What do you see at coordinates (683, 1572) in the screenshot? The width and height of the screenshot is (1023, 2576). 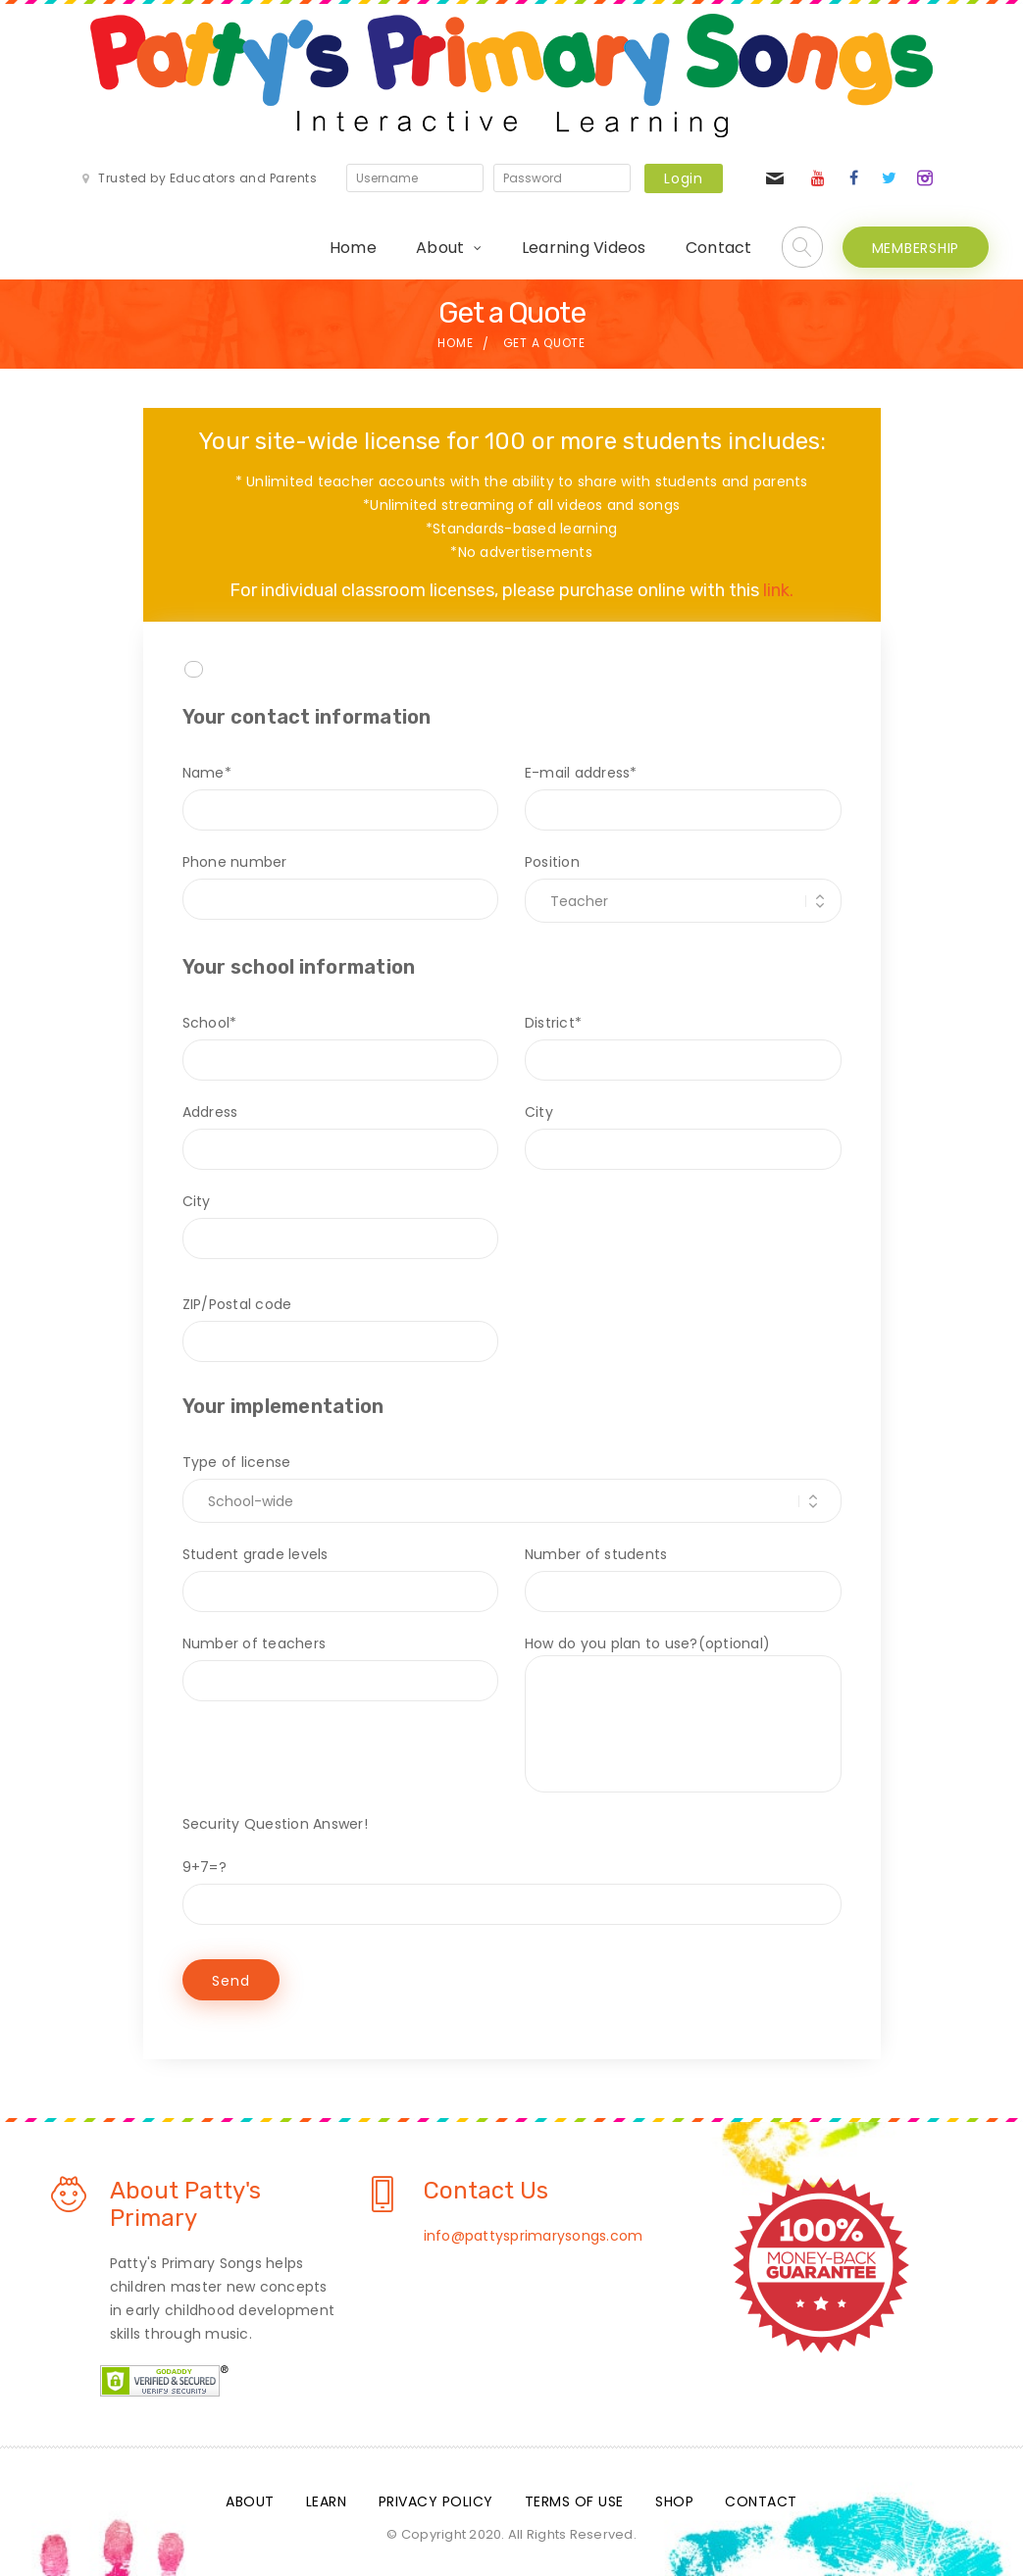 I see `Number of students` at bounding box center [683, 1572].